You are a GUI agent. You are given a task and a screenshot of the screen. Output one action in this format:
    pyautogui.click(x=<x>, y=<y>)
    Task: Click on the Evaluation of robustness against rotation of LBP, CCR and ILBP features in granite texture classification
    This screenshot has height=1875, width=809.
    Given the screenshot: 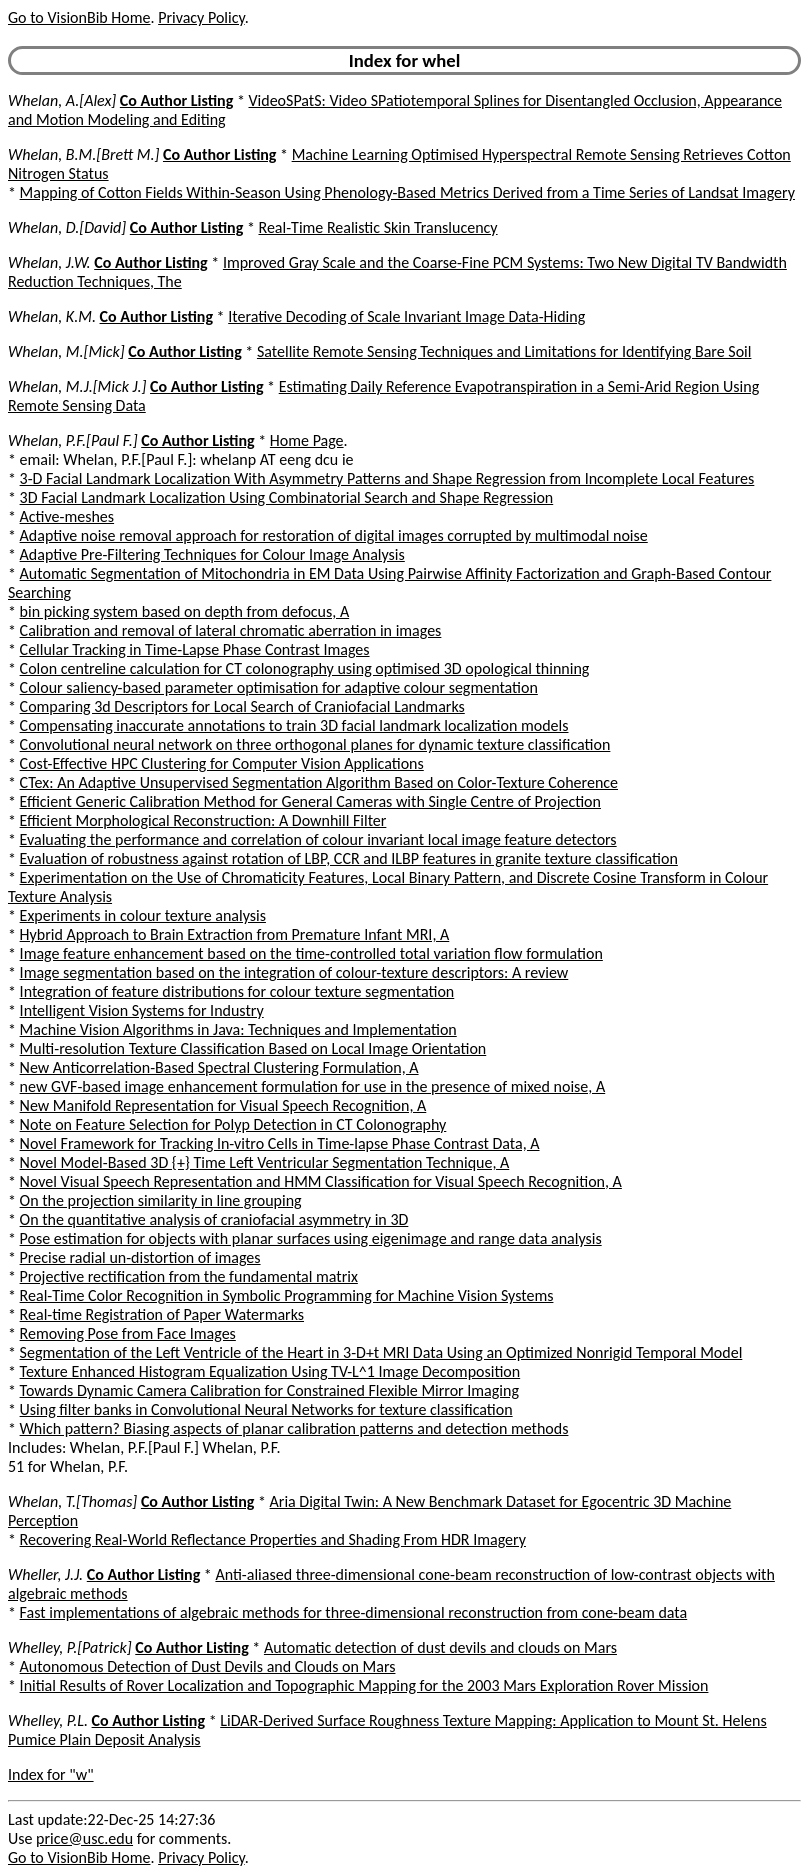 What is the action you would take?
    pyautogui.click(x=349, y=858)
    